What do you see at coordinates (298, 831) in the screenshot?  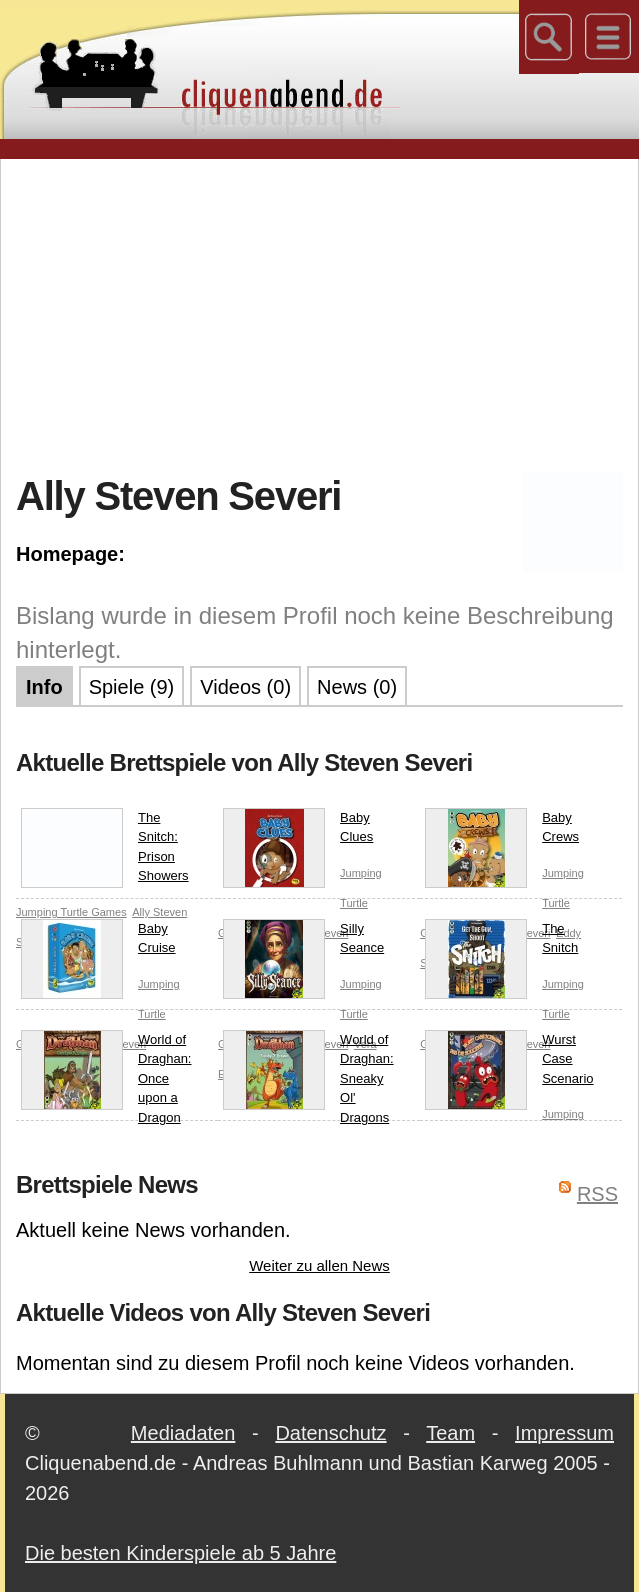 I see `Baby Clues` at bounding box center [298, 831].